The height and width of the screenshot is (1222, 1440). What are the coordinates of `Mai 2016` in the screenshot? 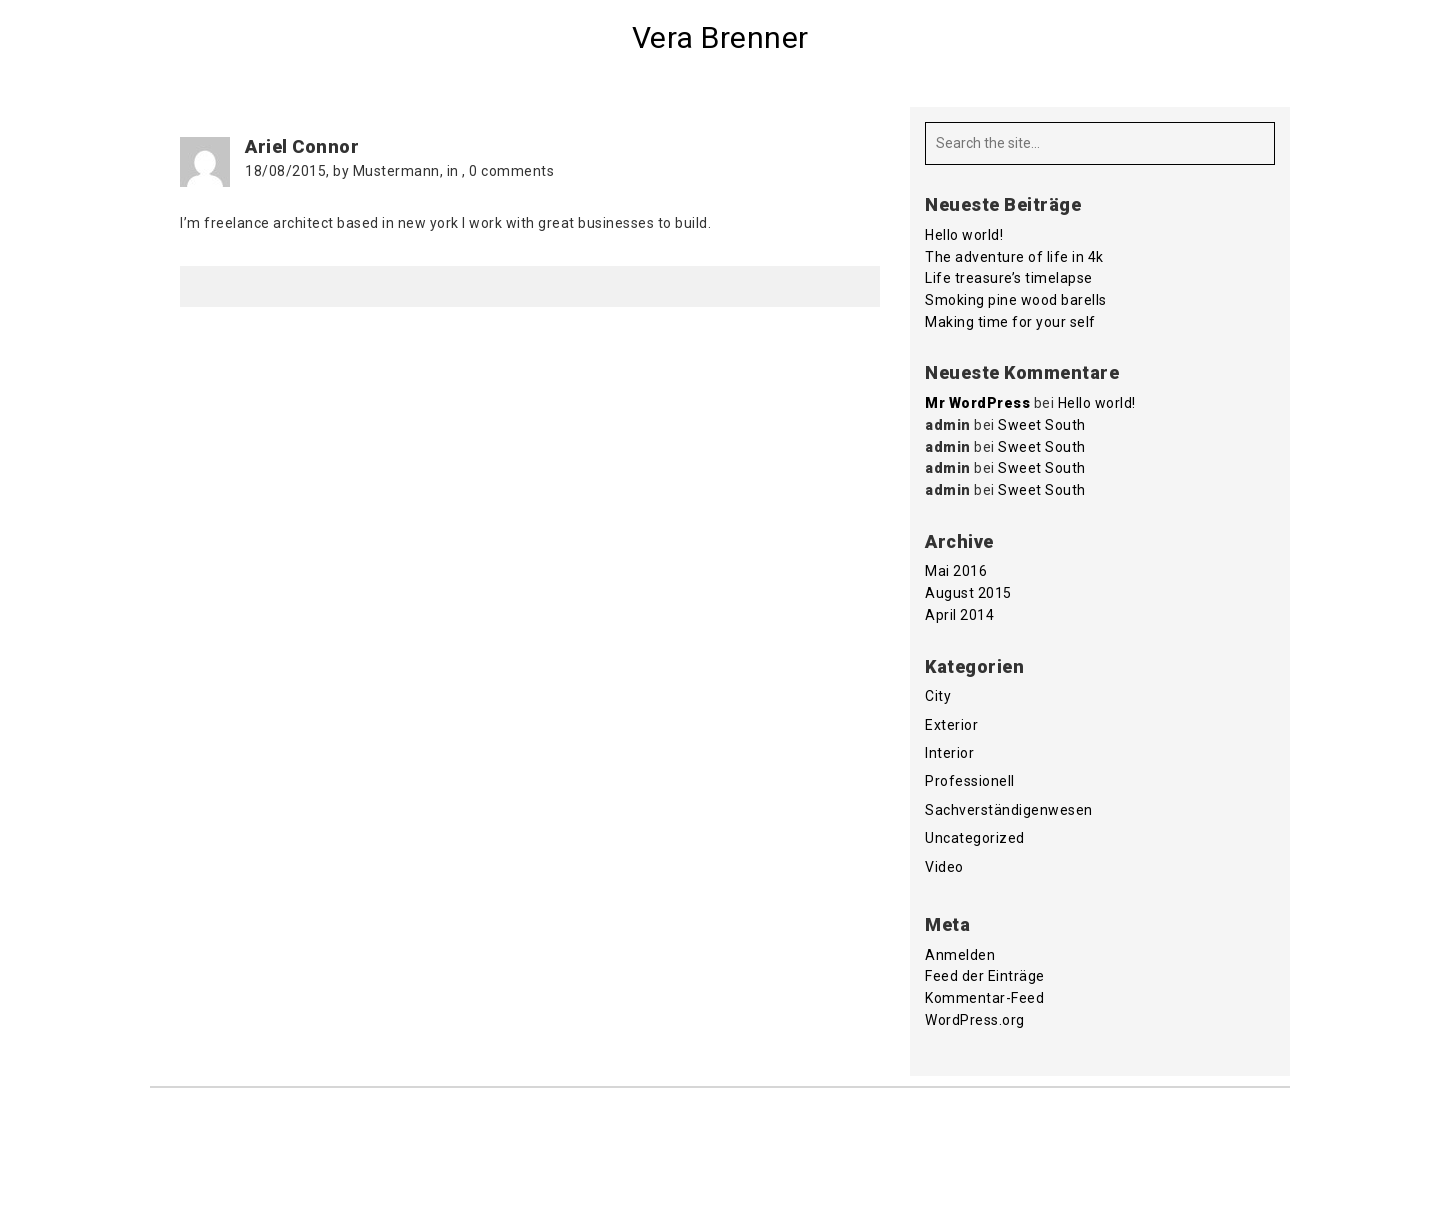 It's located at (956, 571).